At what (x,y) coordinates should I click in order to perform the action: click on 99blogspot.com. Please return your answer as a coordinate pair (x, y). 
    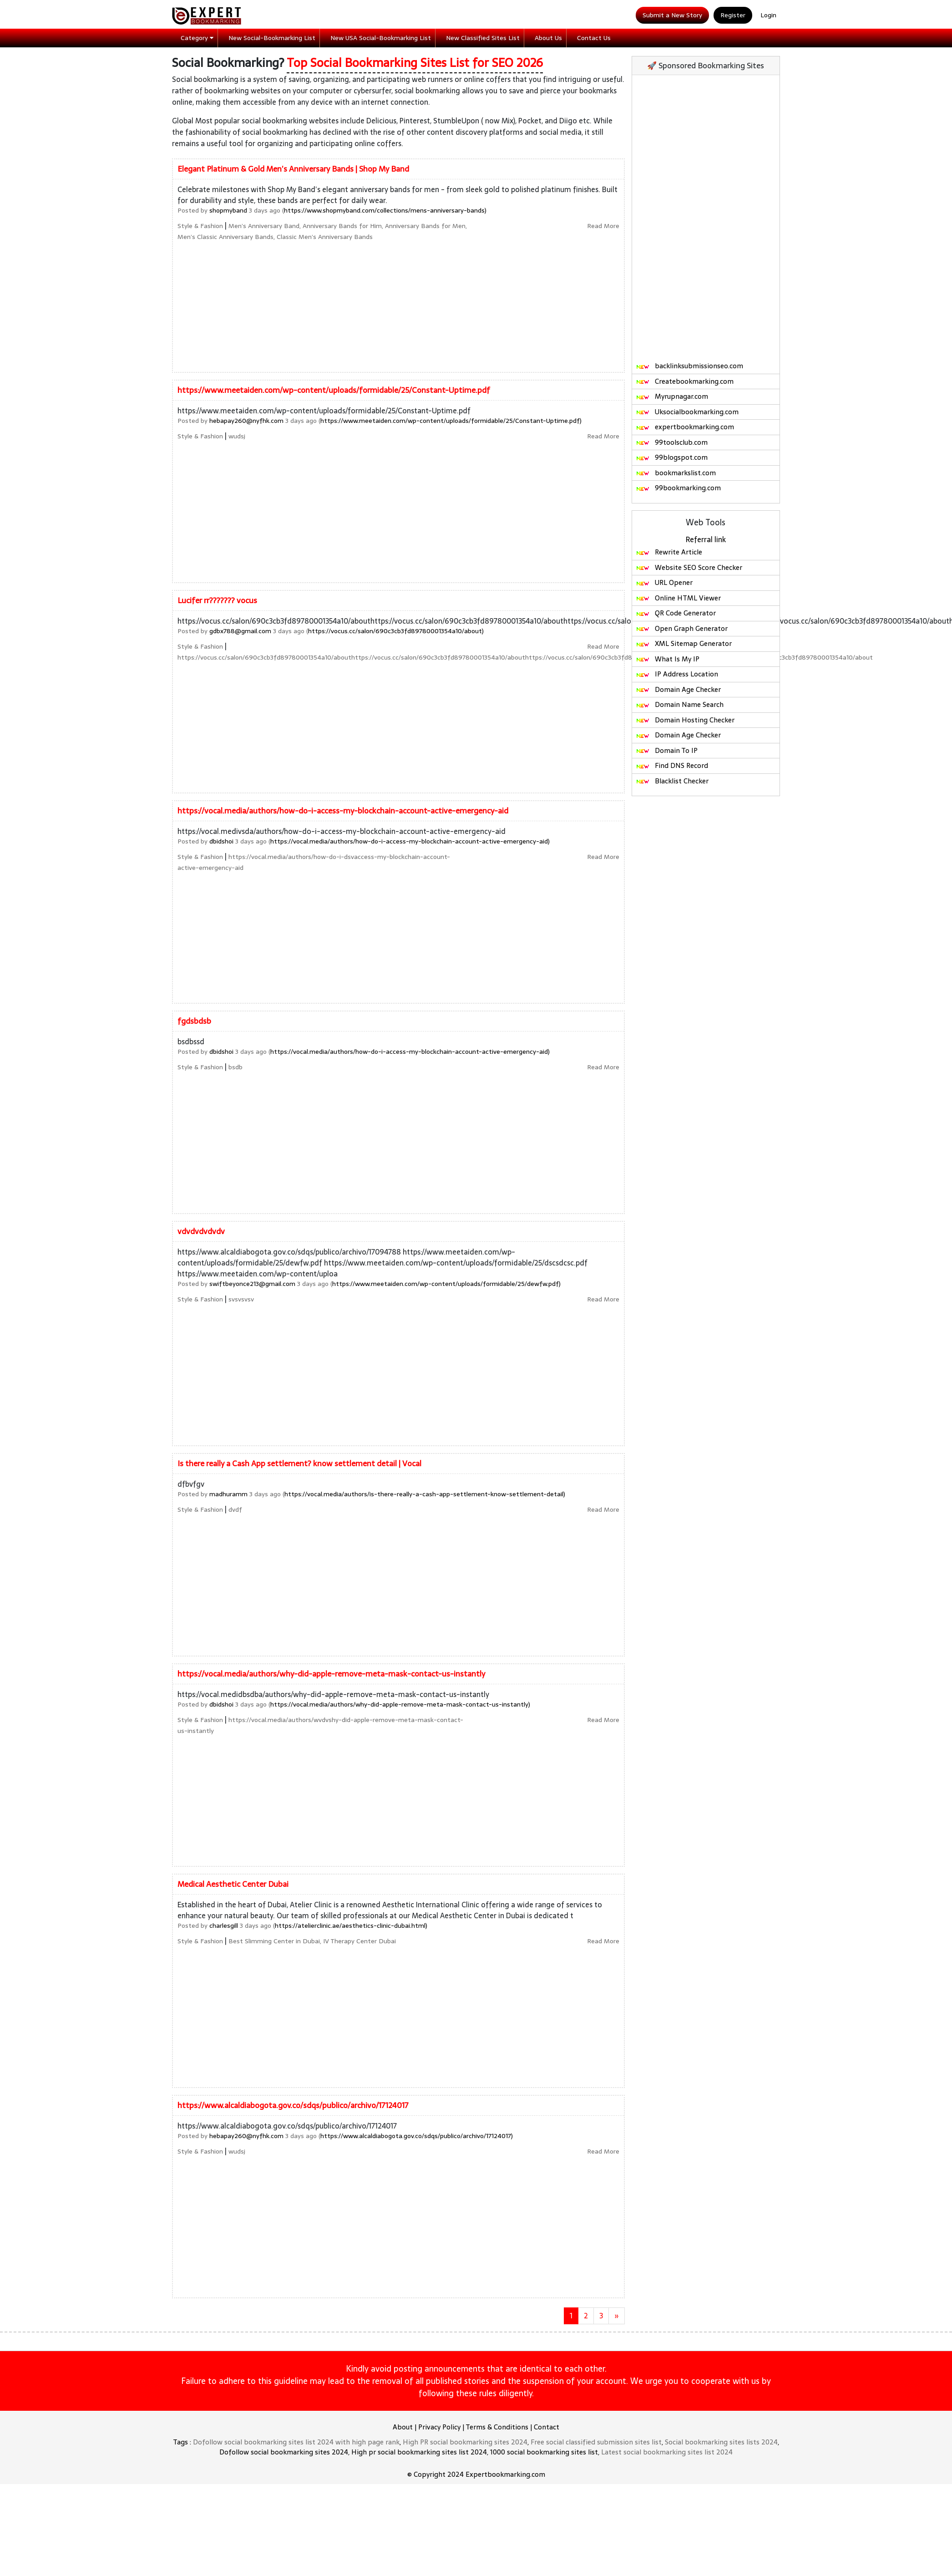
    Looking at the image, I should click on (672, 457).